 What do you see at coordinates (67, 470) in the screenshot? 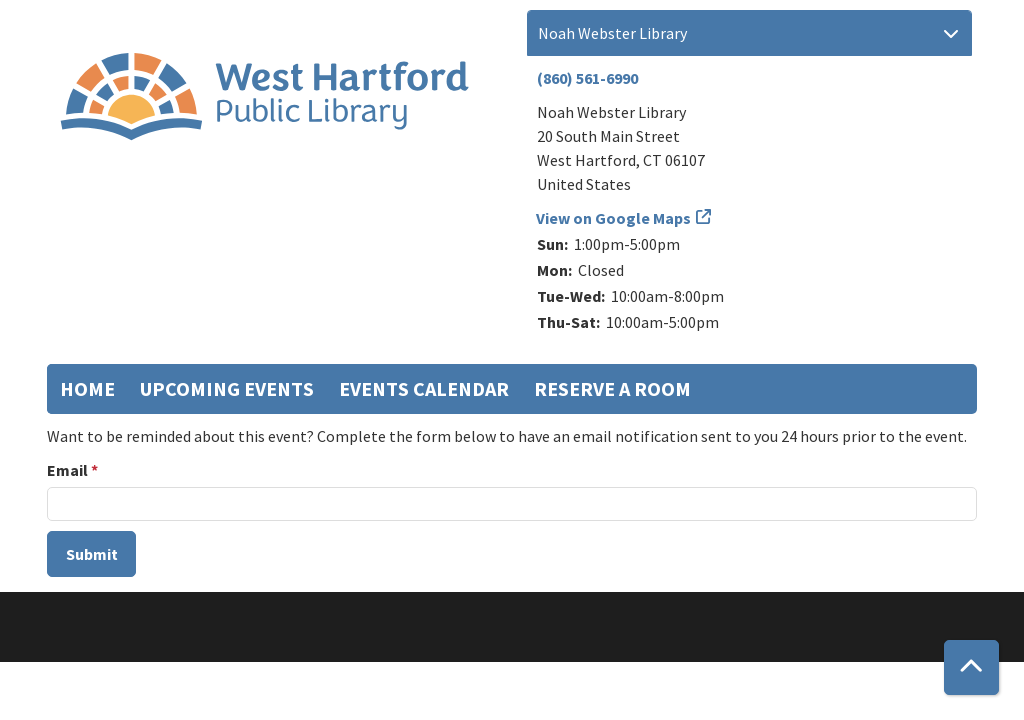
I see `Email` at bounding box center [67, 470].